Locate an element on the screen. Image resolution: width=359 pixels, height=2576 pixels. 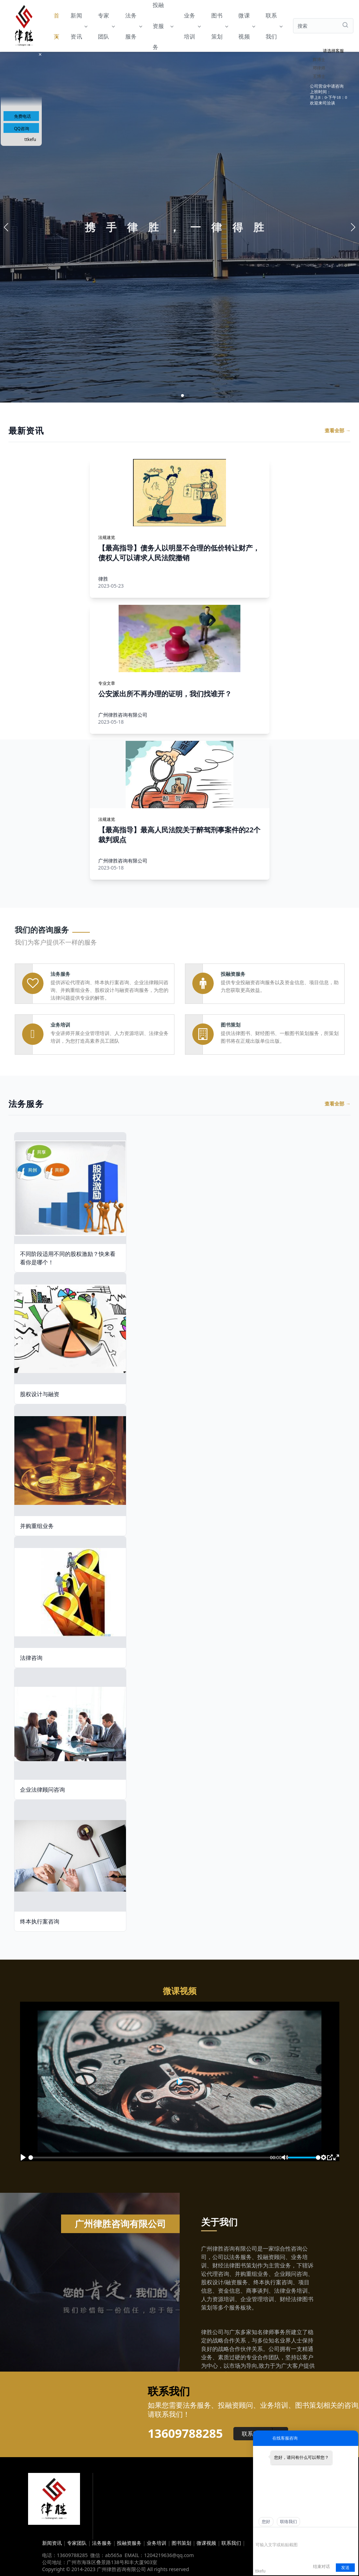
我们的咨询服务 is located at coordinates (42, 929).